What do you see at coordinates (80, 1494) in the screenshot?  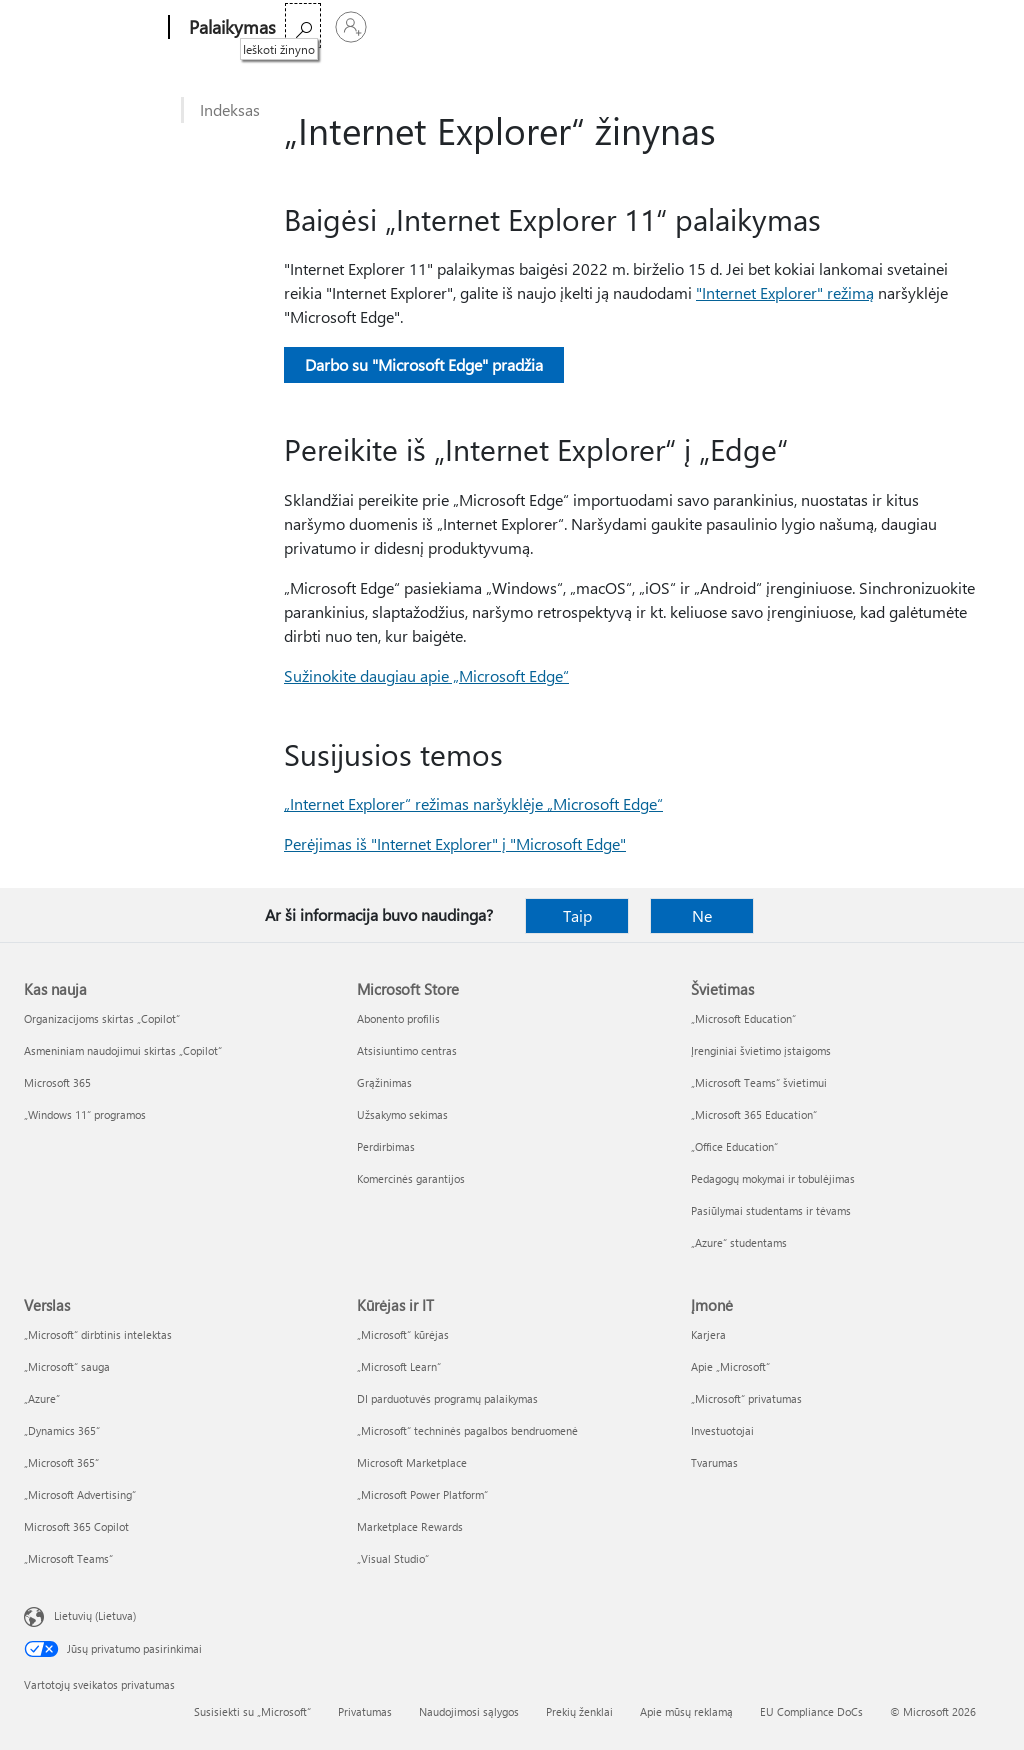 I see `„Microsoft Advertising“ [„Microsoft Advertising“ Verslas]` at bounding box center [80, 1494].